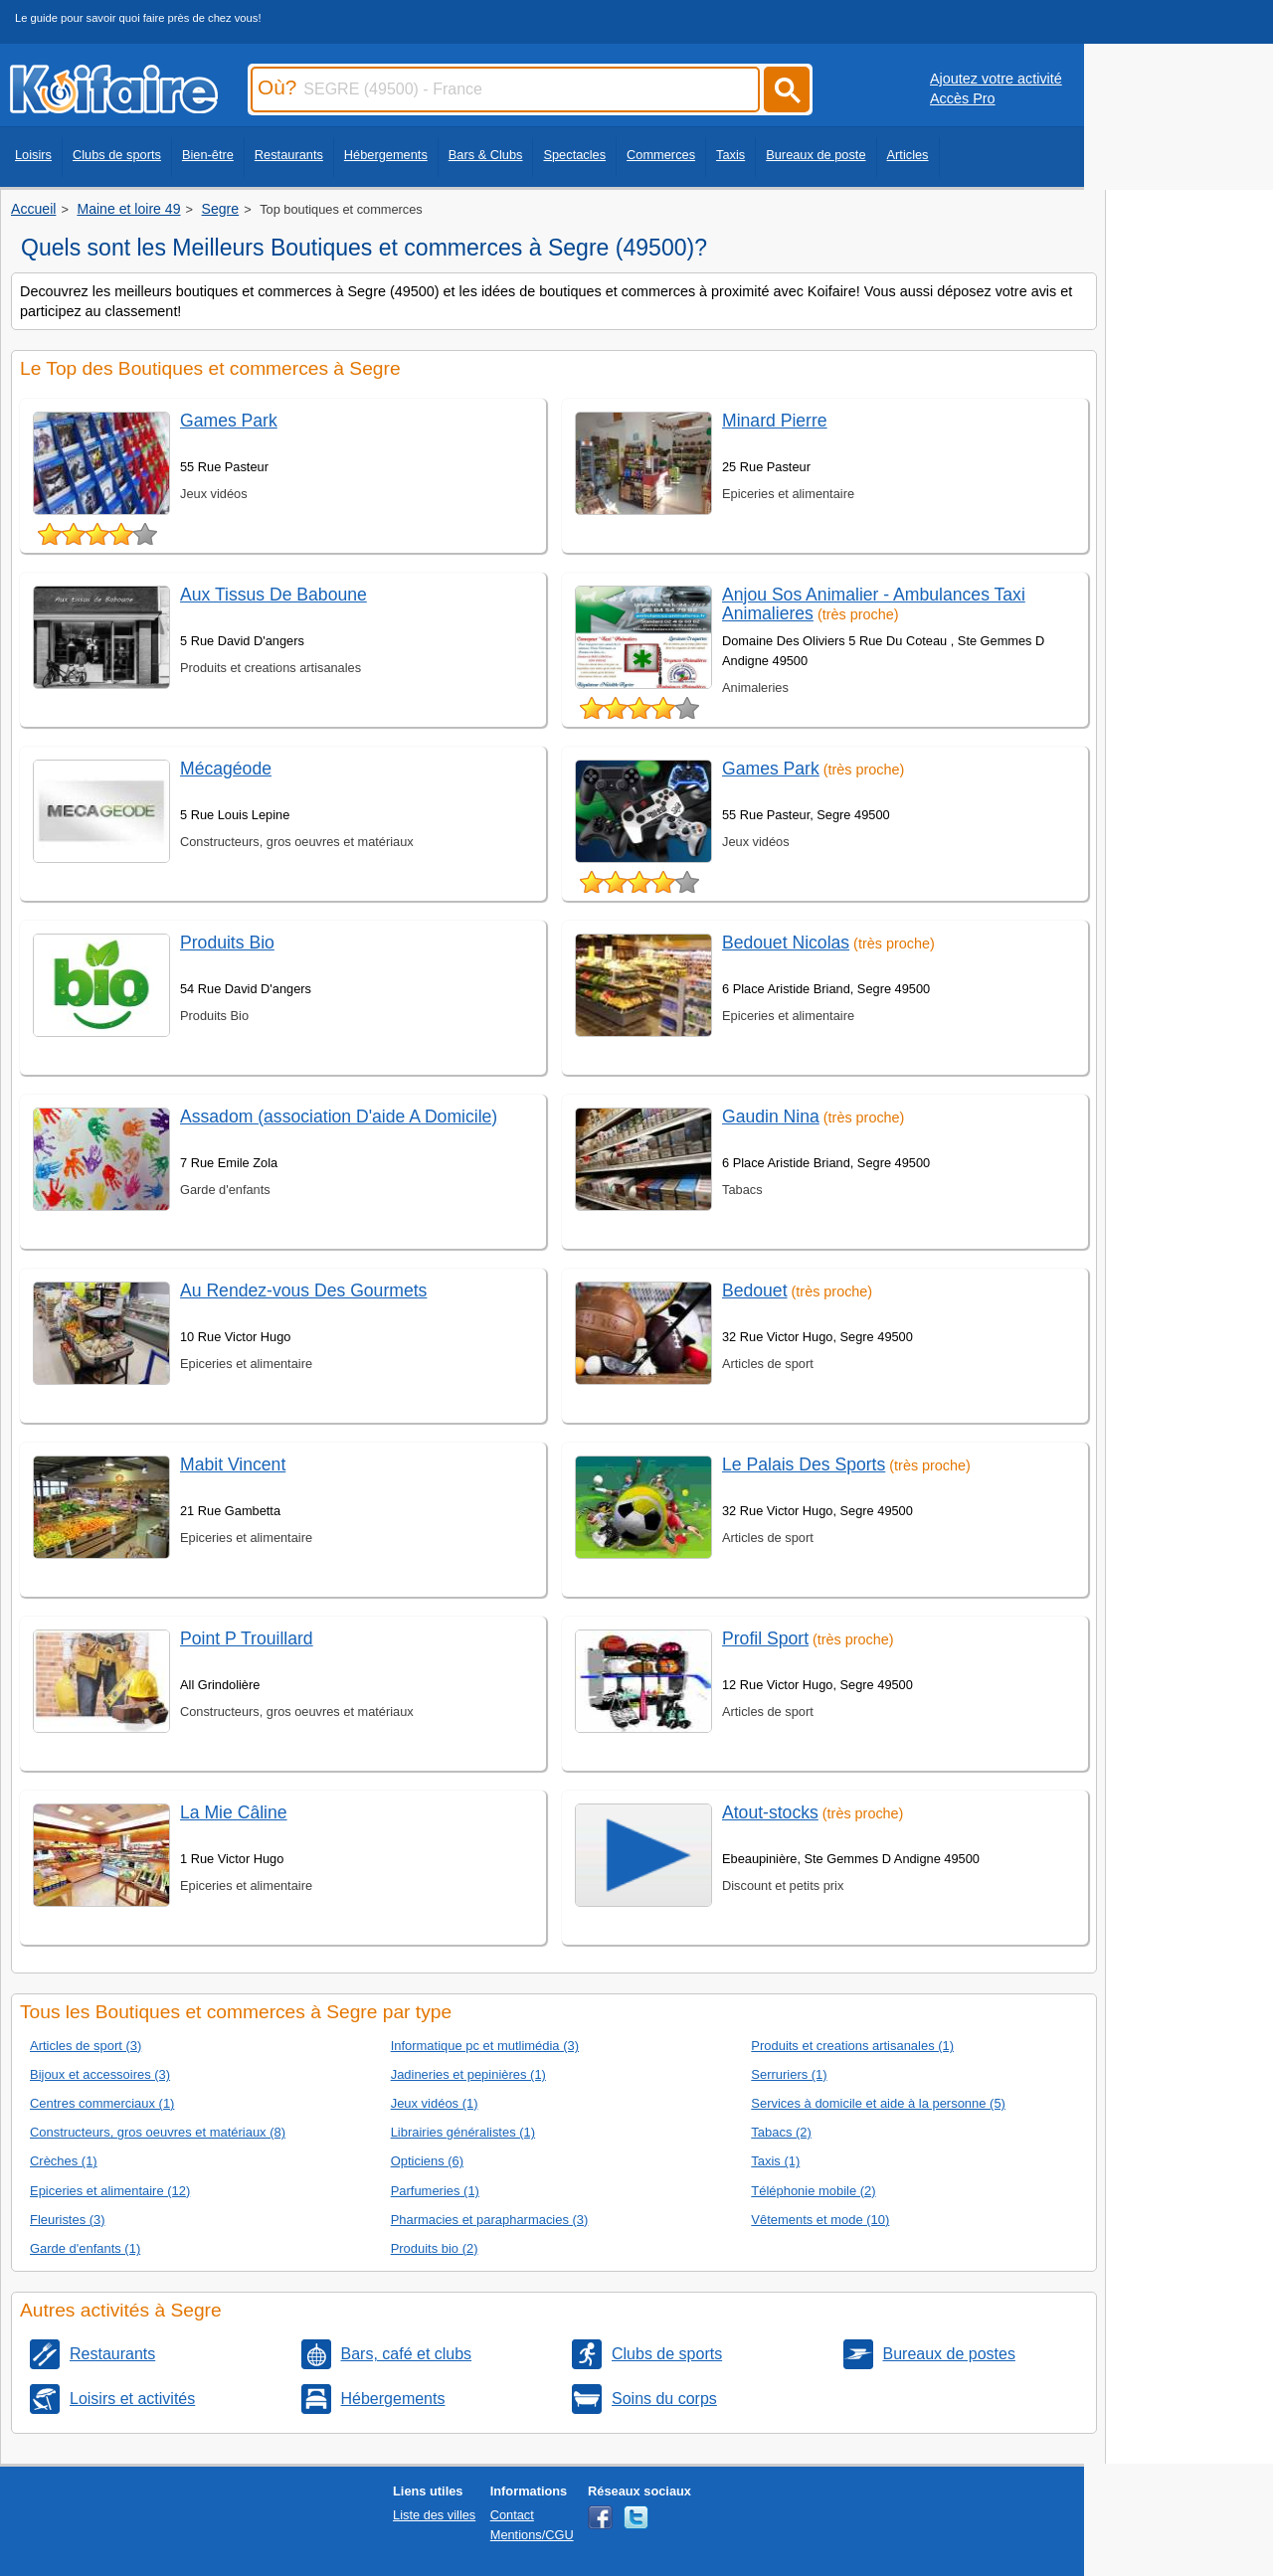 The height and width of the screenshot is (2576, 1273). I want to click on Le Palais Des Sports, so click(803, 1464).